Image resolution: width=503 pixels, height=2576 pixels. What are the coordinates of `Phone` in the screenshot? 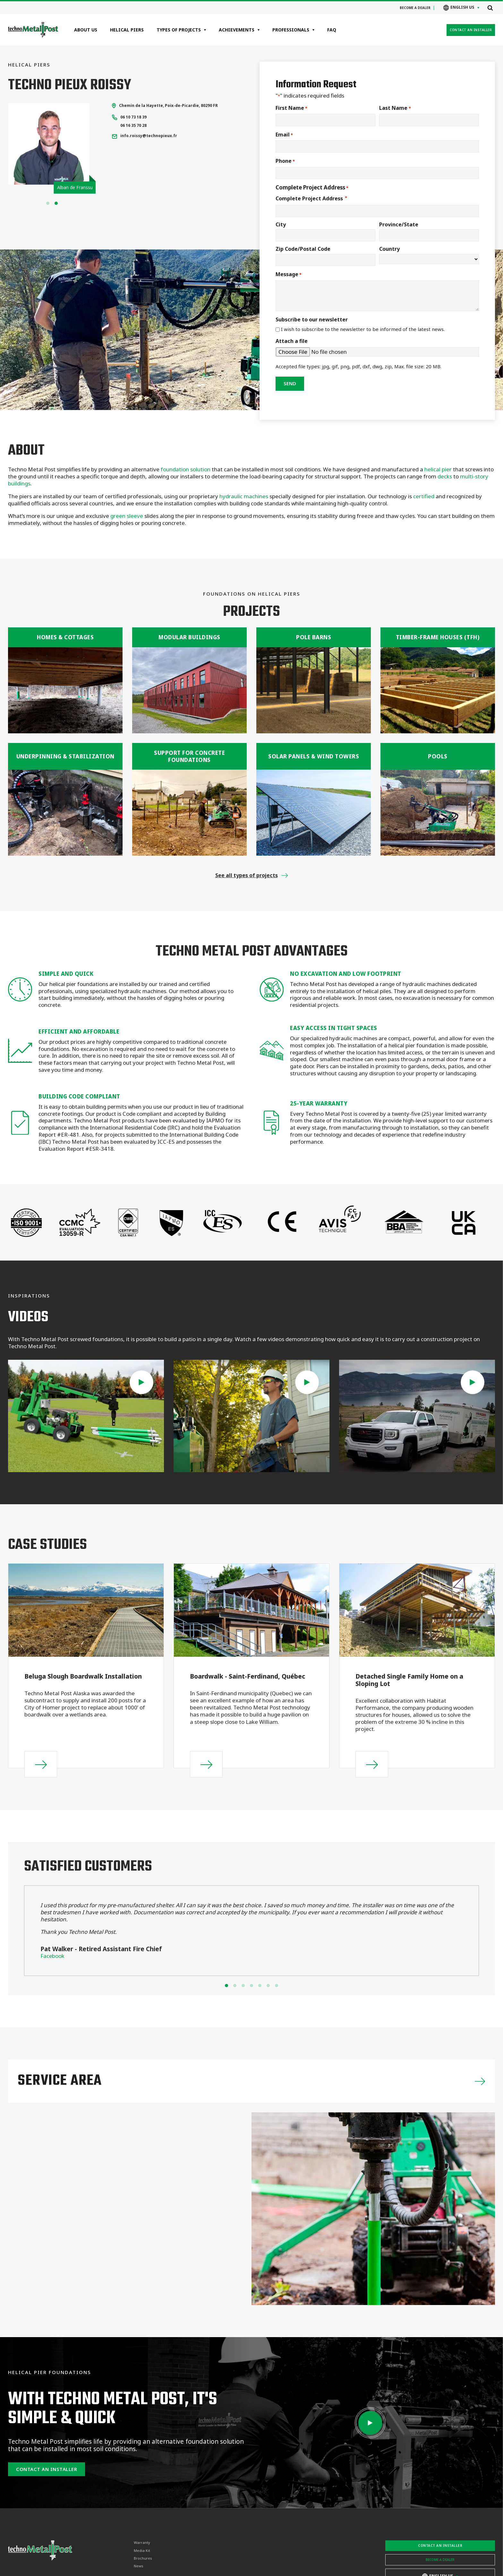 It's located at (285, 161).